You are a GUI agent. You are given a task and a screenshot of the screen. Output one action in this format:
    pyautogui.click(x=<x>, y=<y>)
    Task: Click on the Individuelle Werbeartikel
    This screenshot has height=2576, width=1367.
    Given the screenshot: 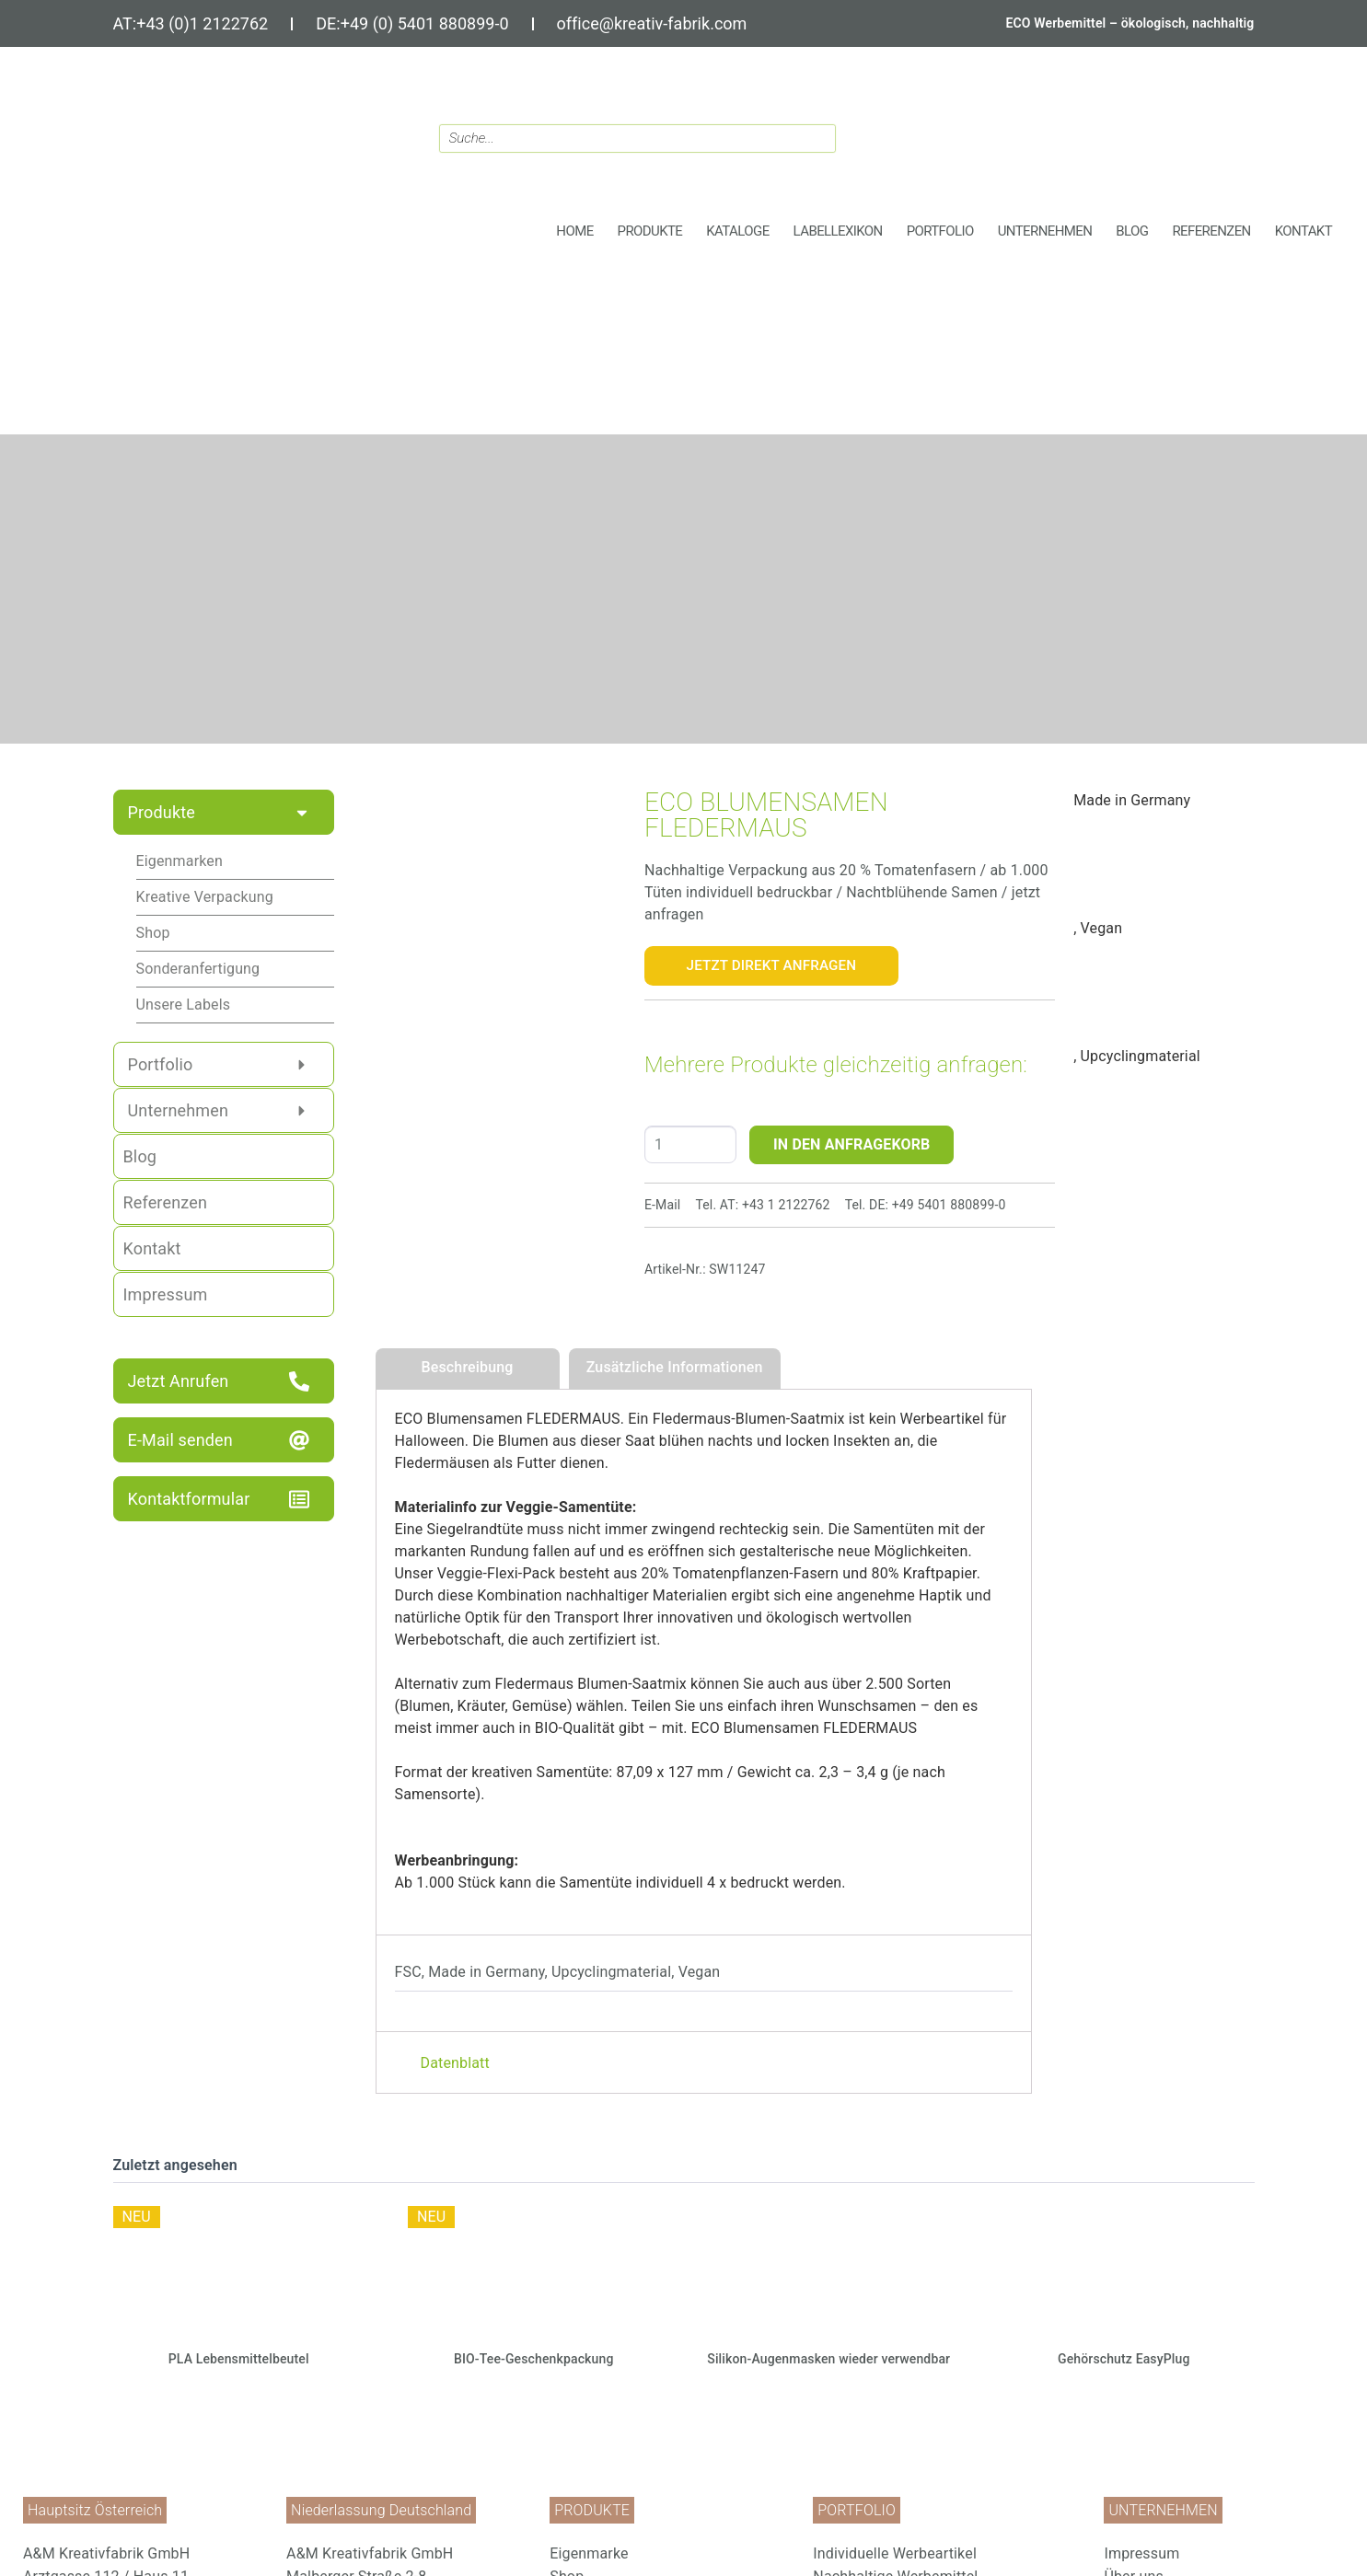 What is the action you would take?
    pyautogui.click(x=895, y=2553)
    